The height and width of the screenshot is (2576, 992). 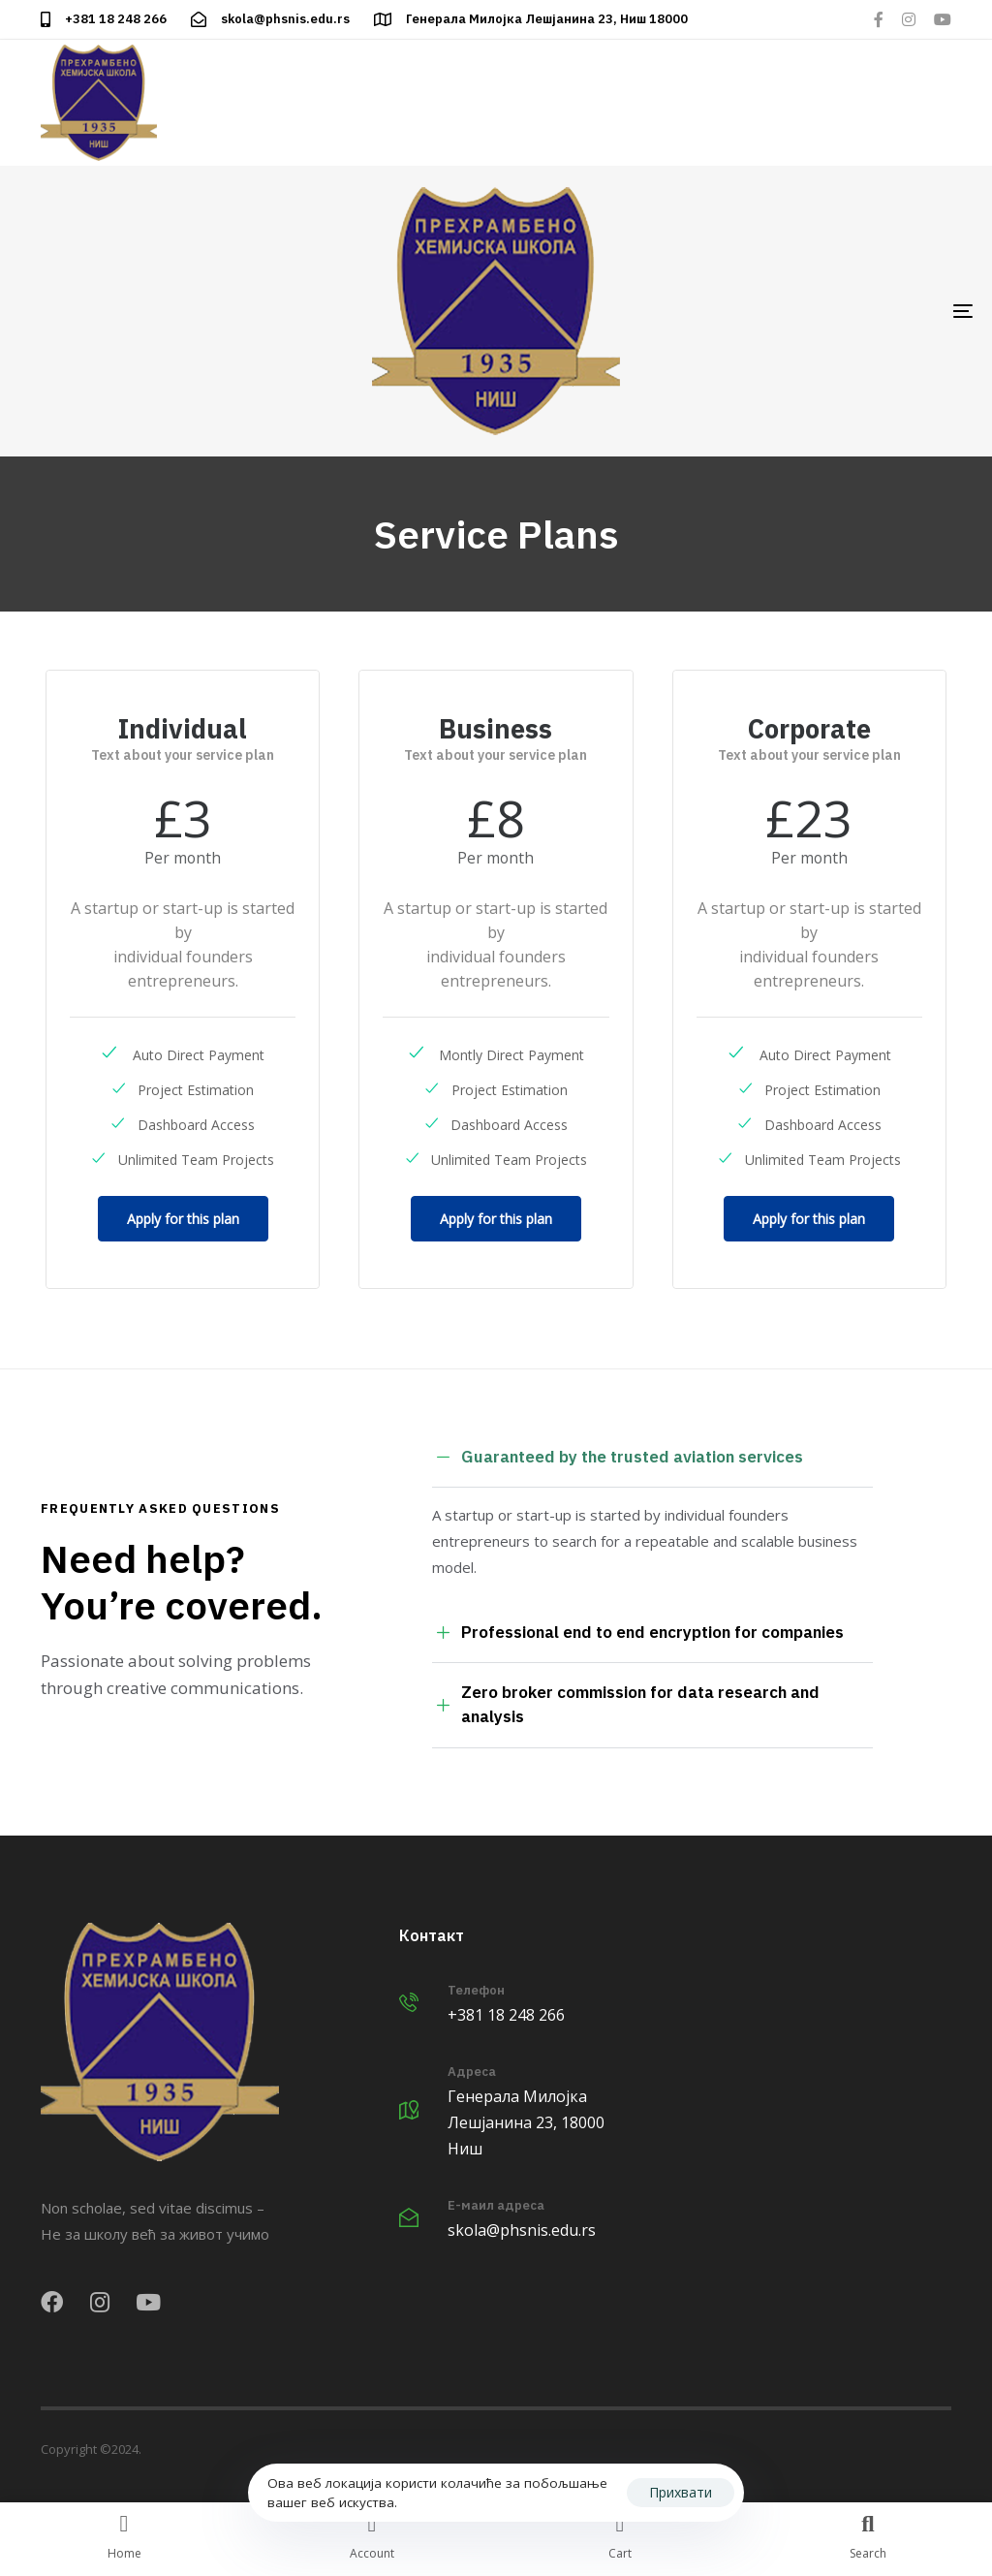 What do you see at coordinates (626, 1704) in the screenshot?
I see `Zero broker commission for data research and analysis` at bounding box center [626, 1704].